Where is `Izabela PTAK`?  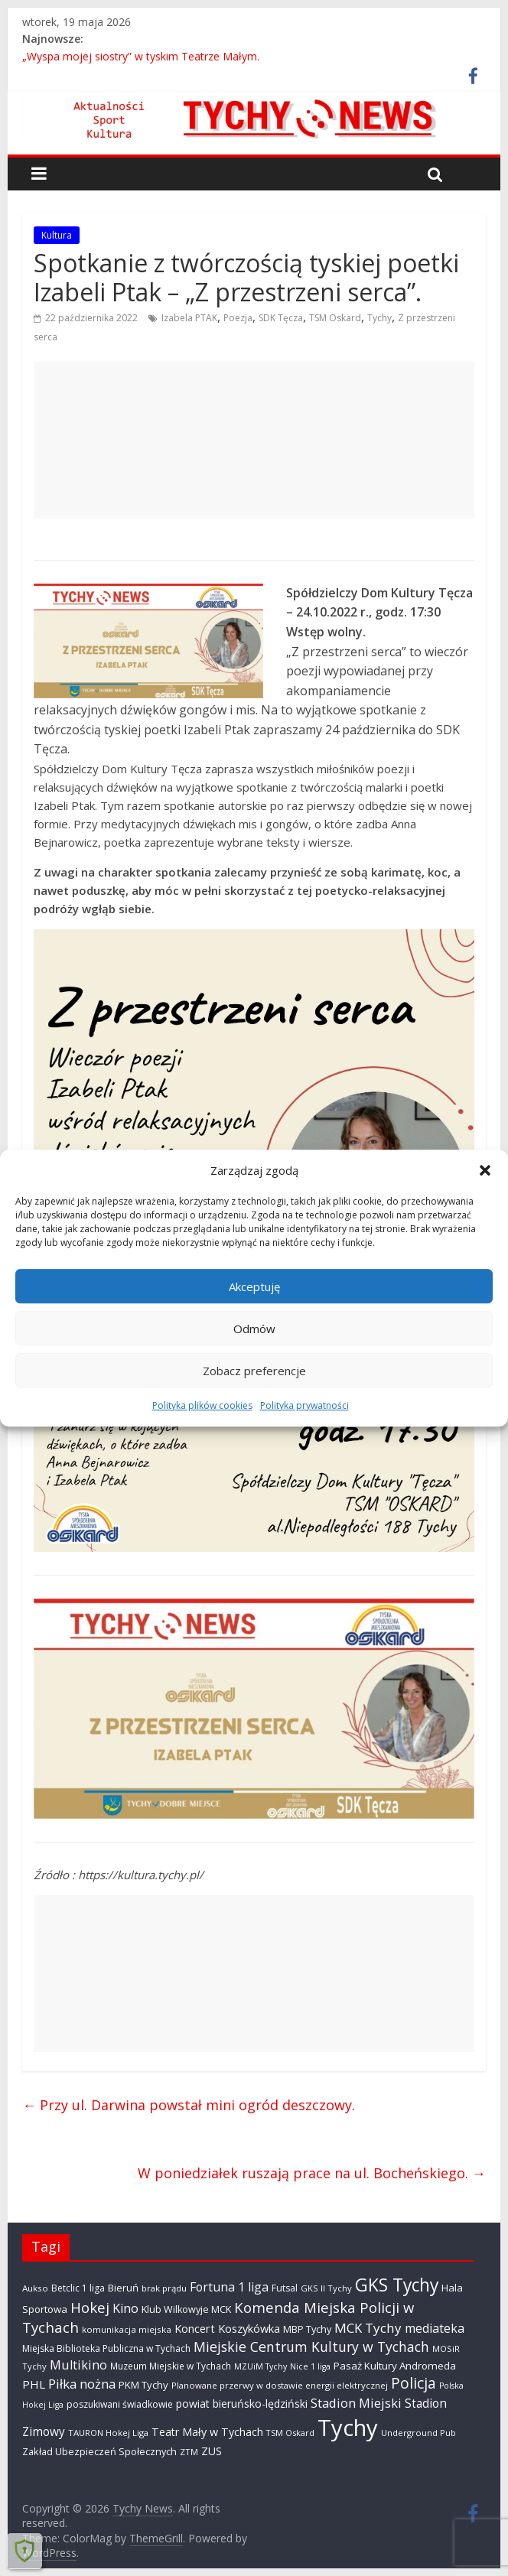
Izabela PTAK is located at coordinates (189, 317).